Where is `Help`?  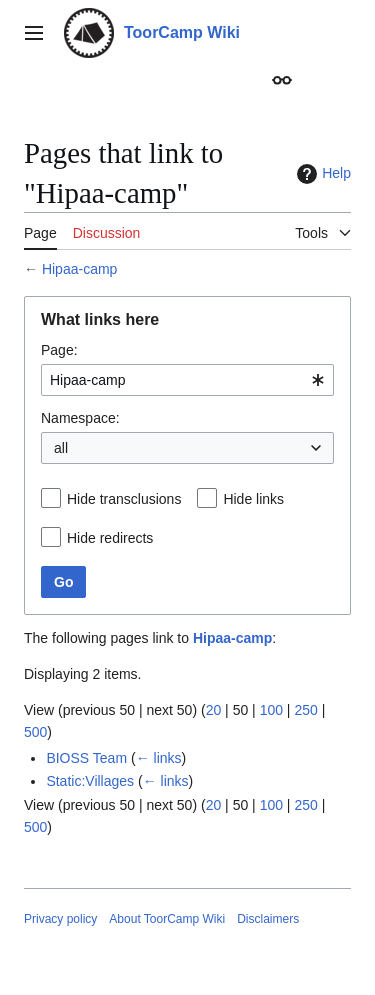
Help is located at coordinates (321, 174).